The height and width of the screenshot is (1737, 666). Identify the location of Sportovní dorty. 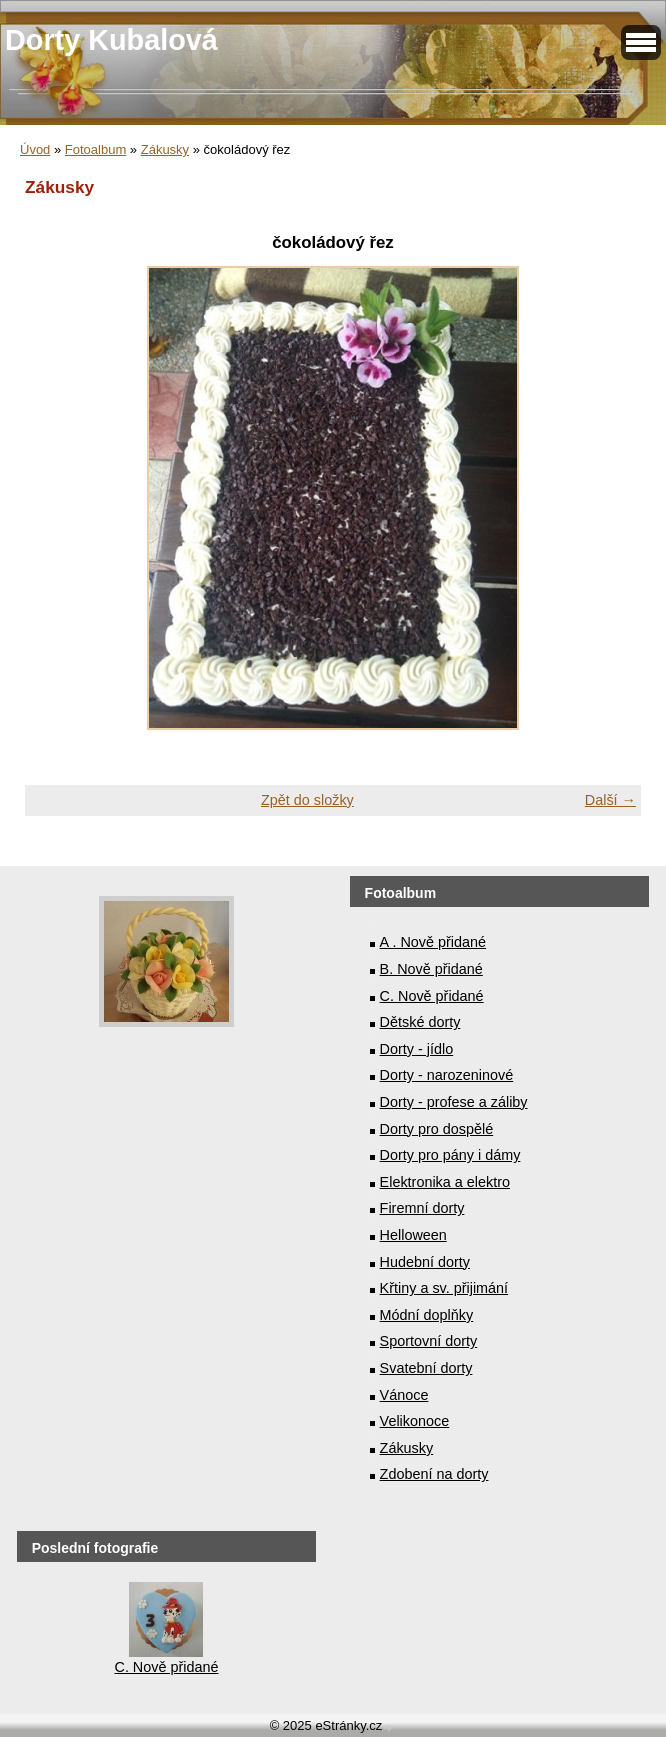
(429, 1341).